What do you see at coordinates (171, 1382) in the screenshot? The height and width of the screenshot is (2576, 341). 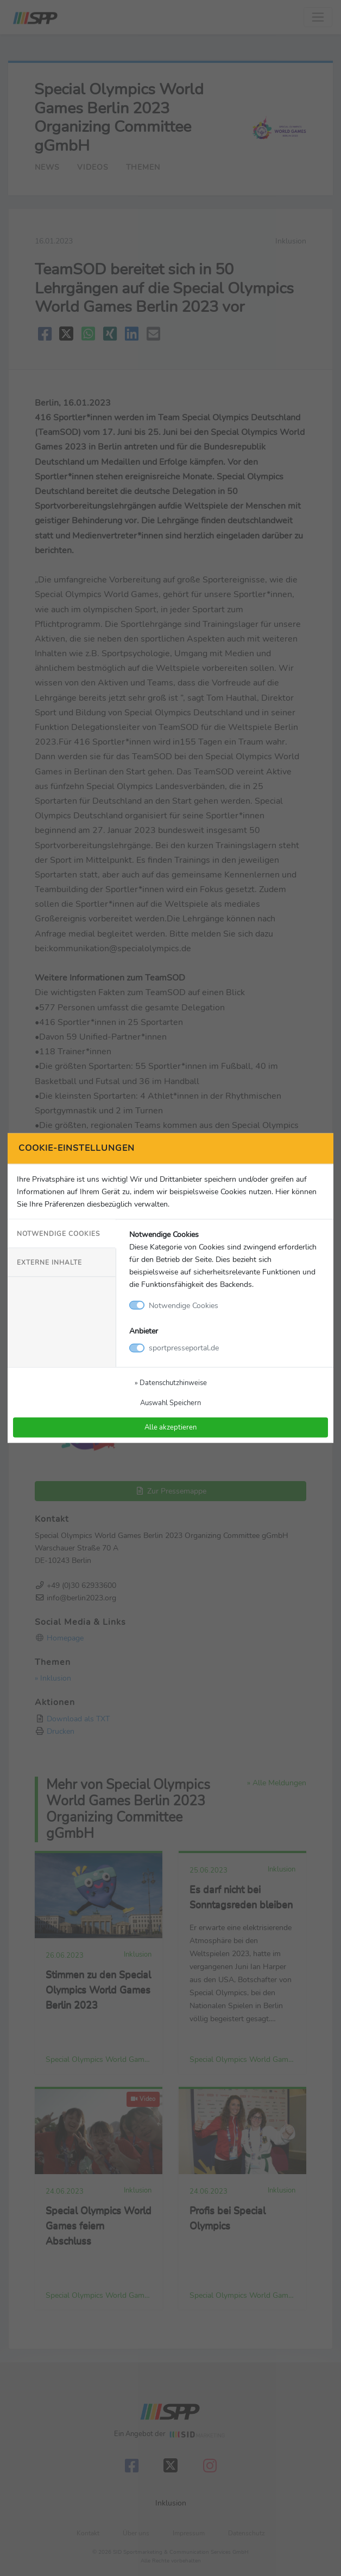 I see `» Datenschutzhinweise` at bounding box center [171, 1382].